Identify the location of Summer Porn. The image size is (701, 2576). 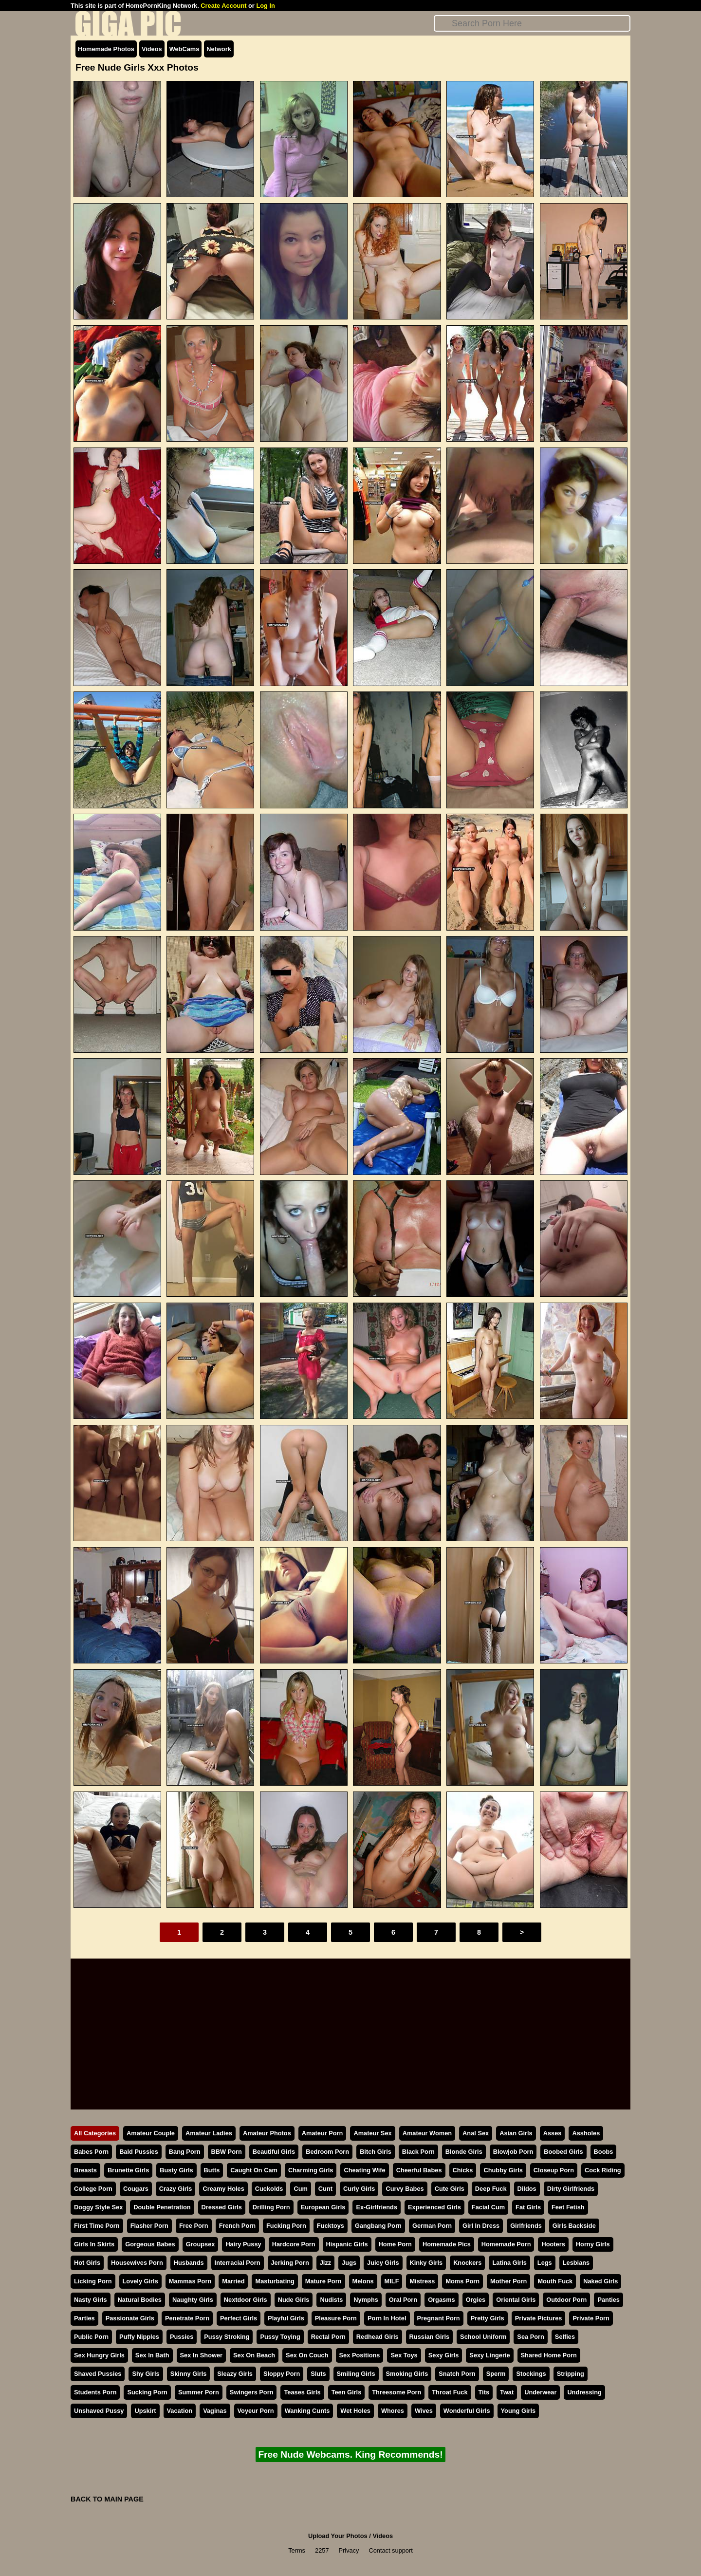
(198, 2392).